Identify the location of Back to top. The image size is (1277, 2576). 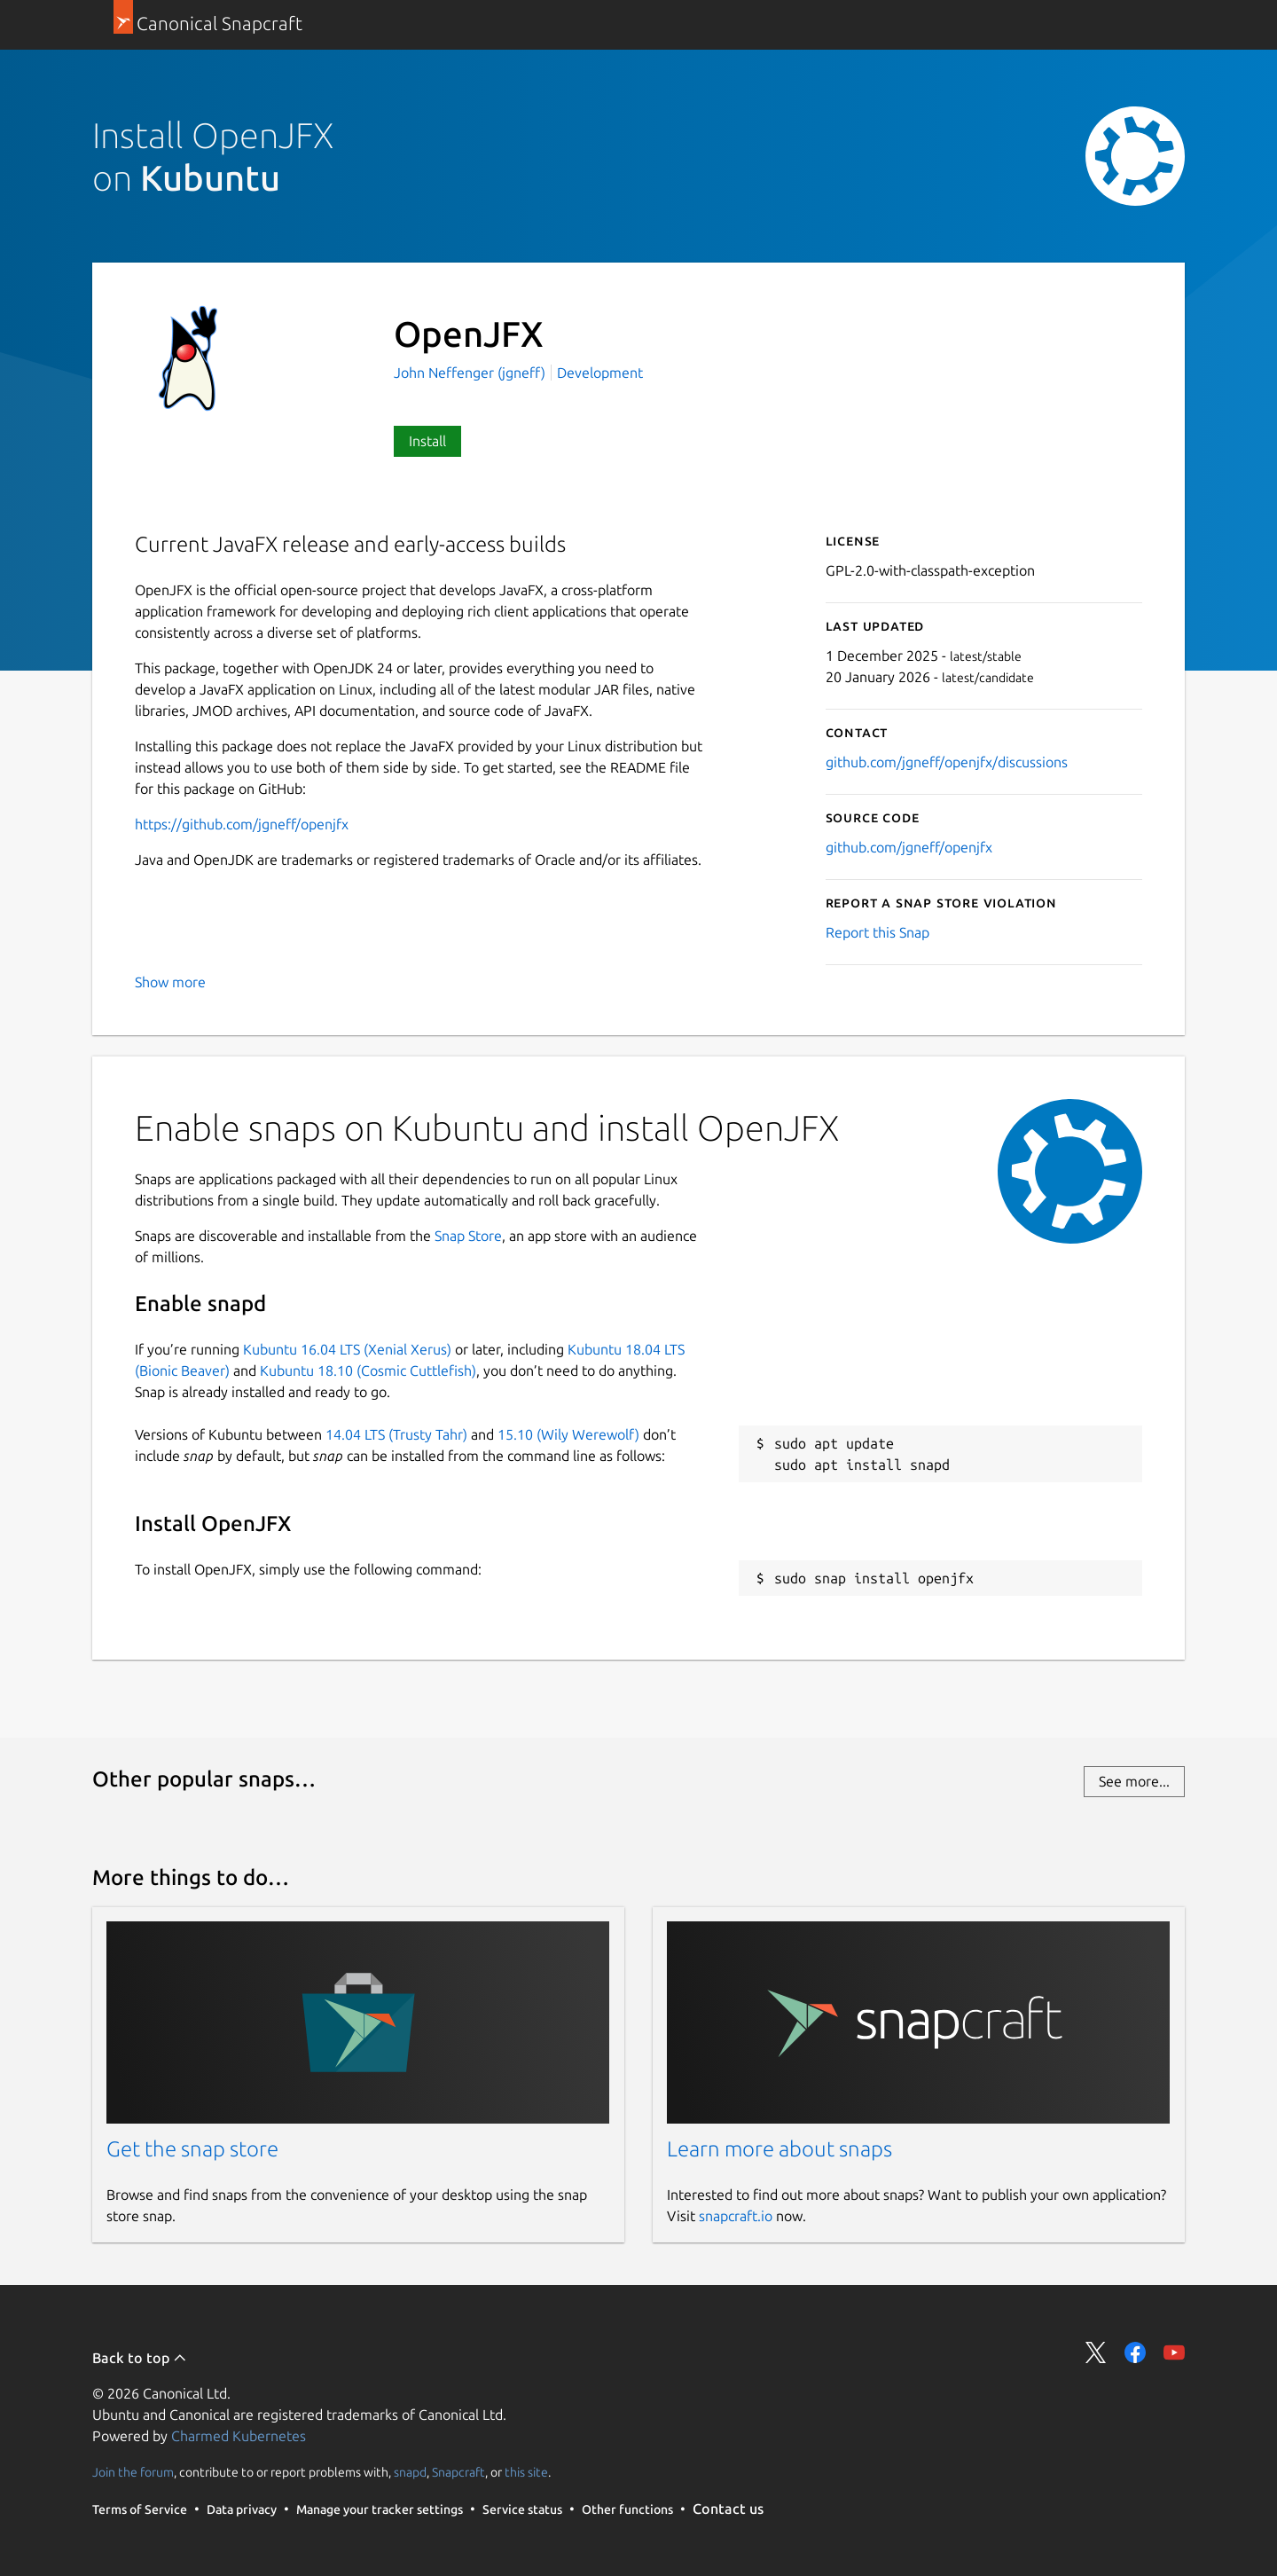
(139, 2358).